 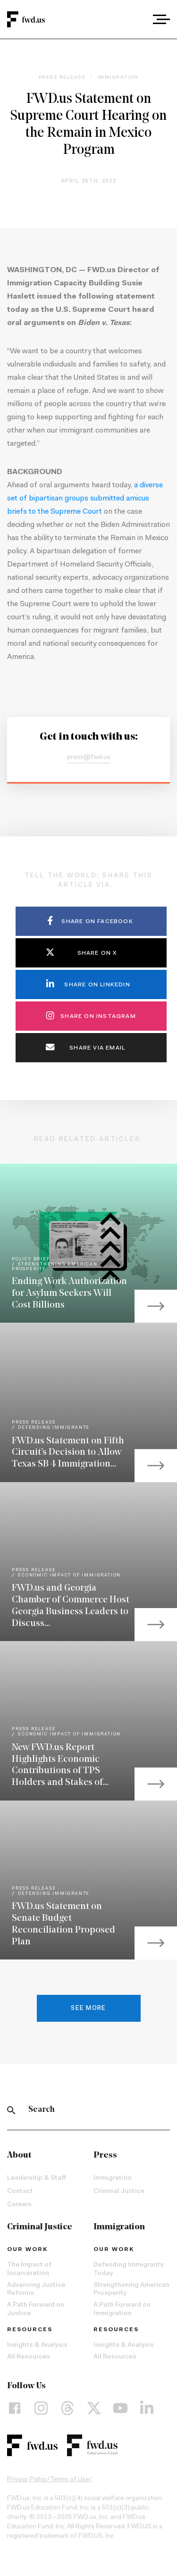 What do you see at coordinates (20, 2191) in the screenshot?
I see `Contact` at bounding box center [20, 2191].